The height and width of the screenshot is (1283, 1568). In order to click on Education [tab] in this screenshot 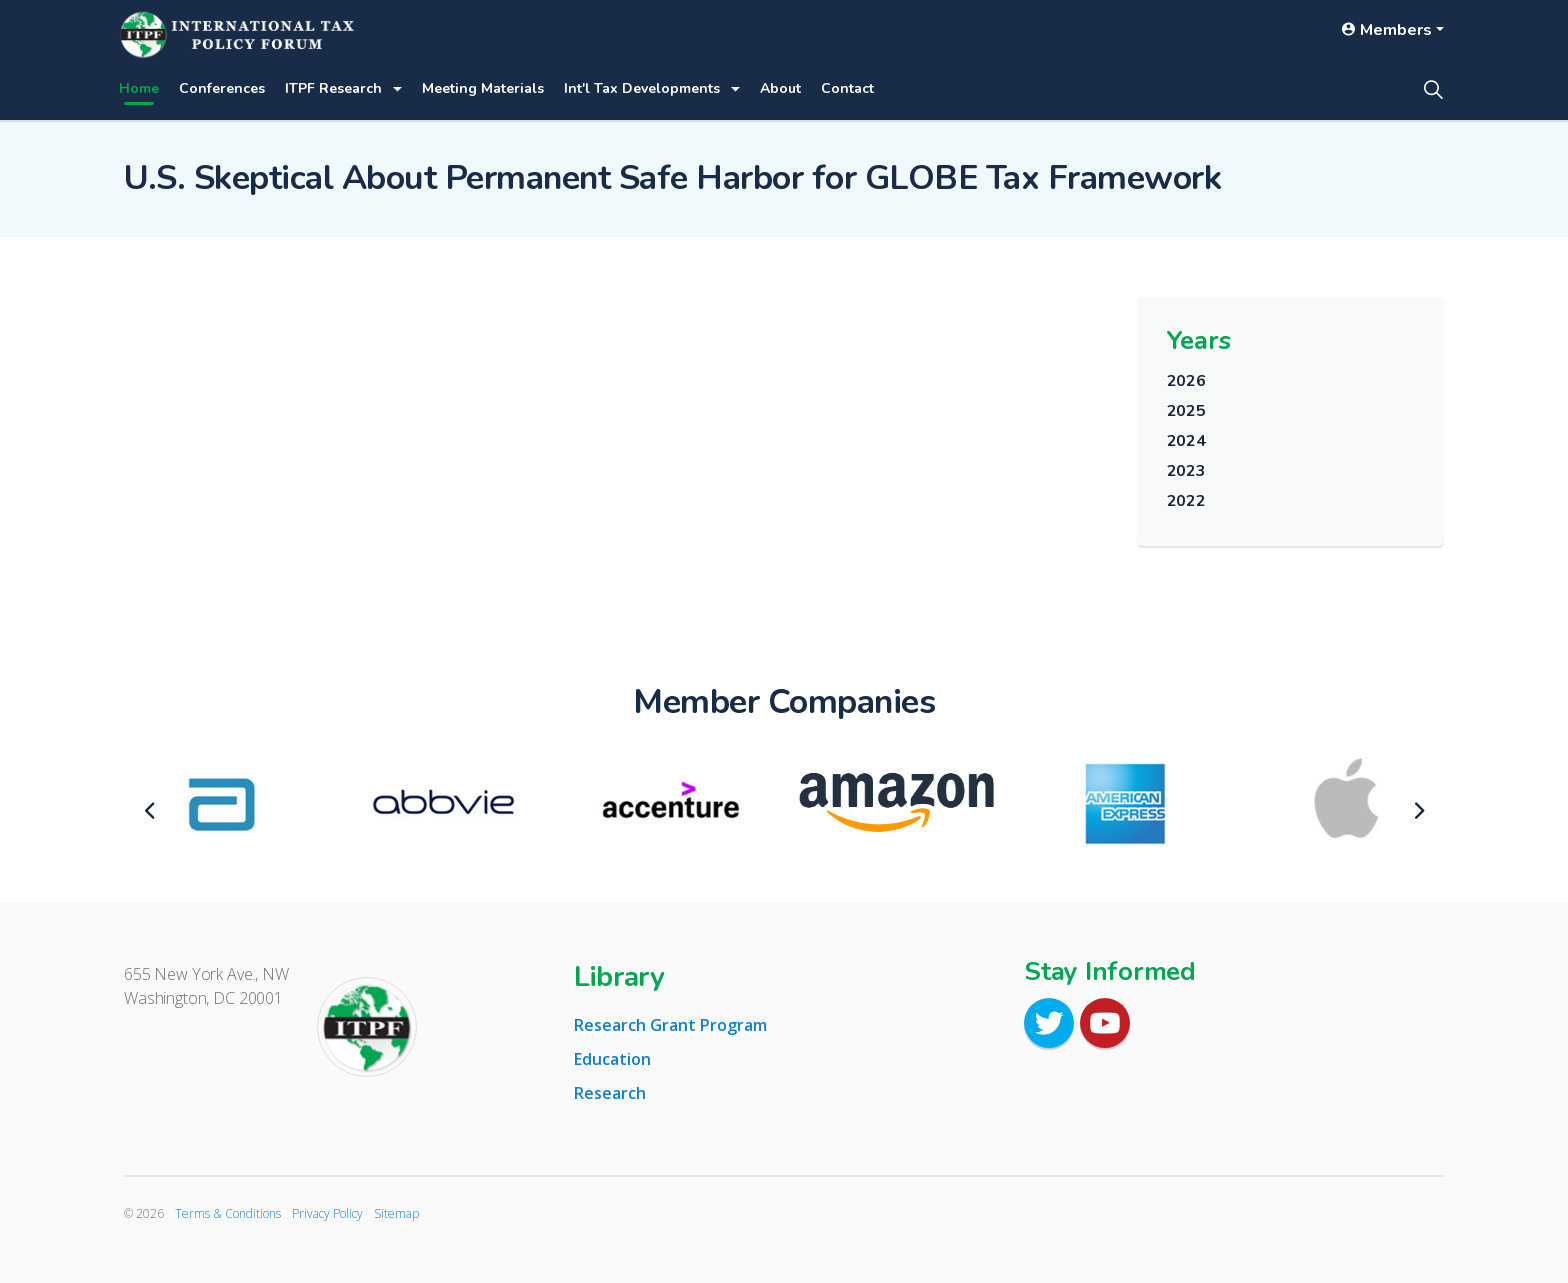, I will do `click(612, 1059)`.